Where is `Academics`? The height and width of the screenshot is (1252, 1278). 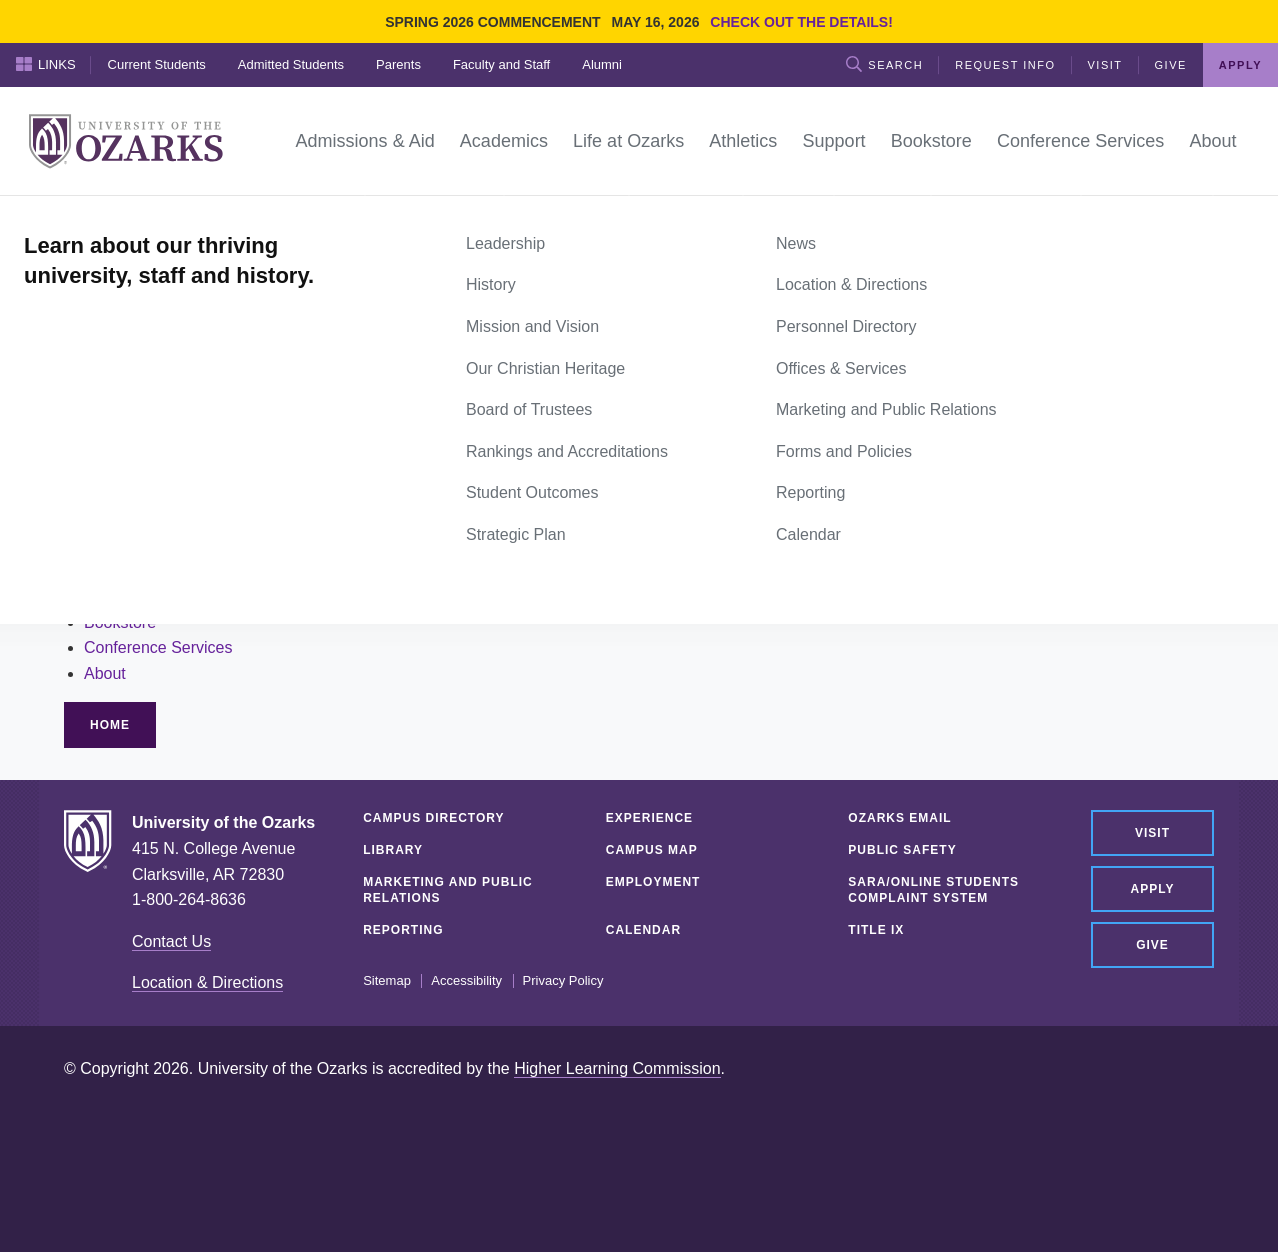
Academics is located at coordinates (123, 519).